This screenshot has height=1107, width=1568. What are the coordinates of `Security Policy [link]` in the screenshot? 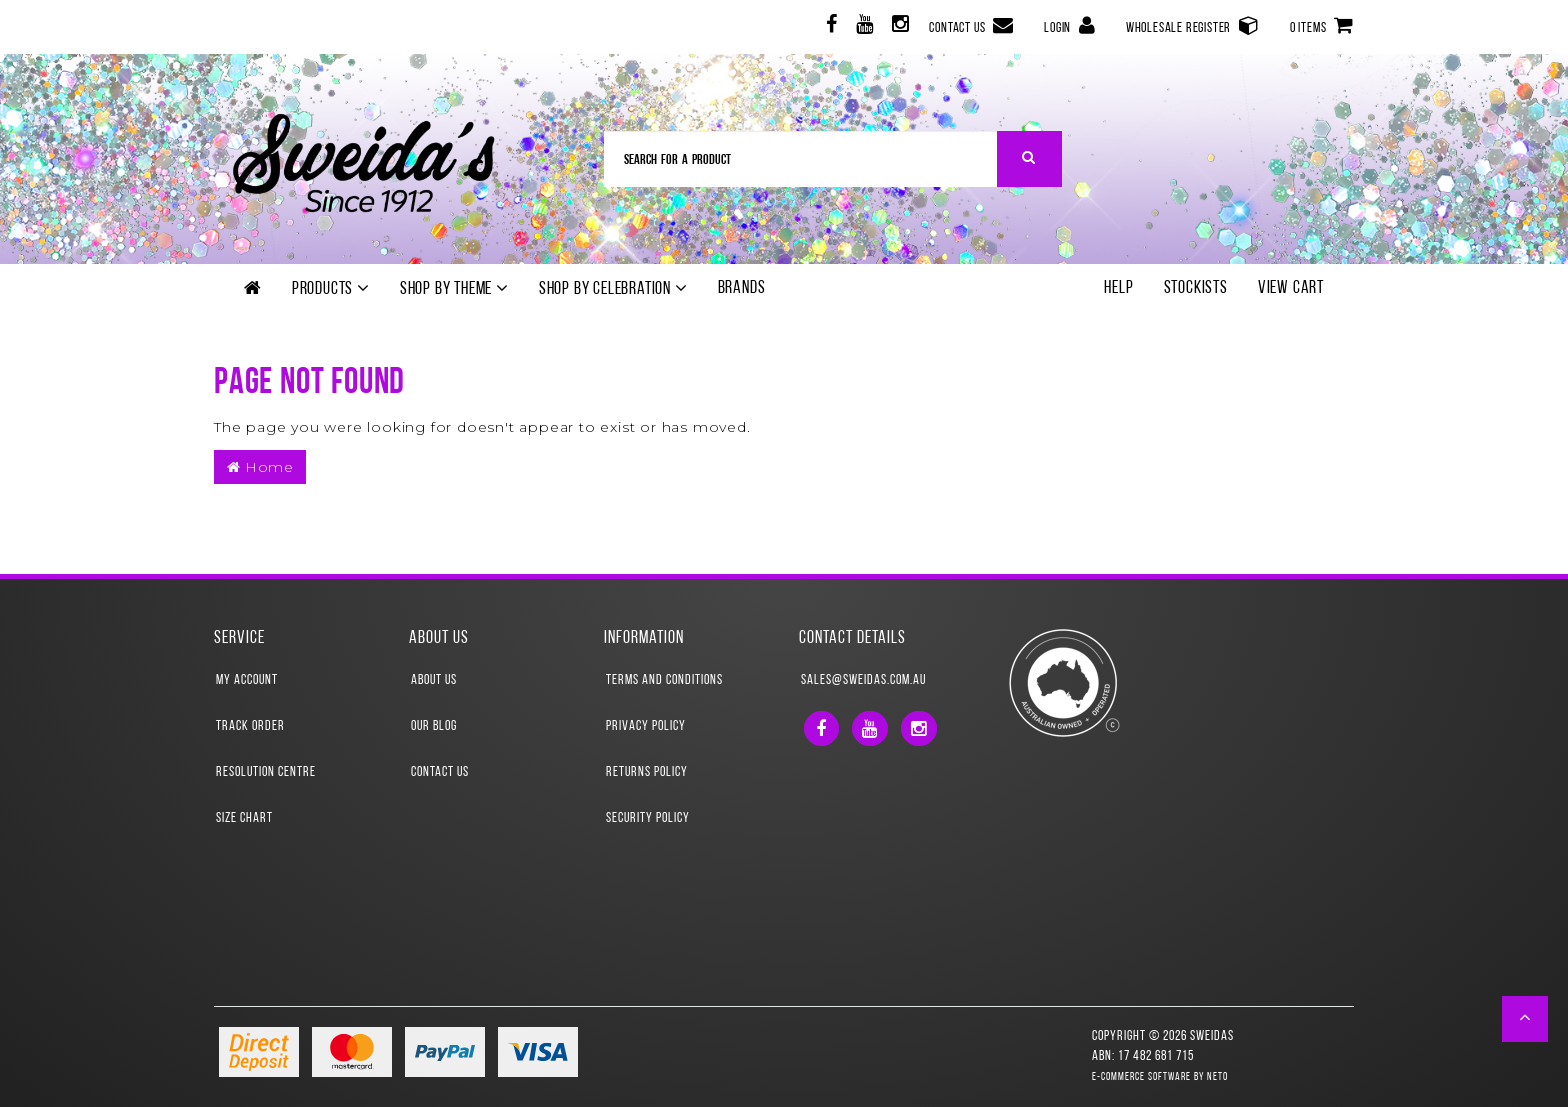 It's located at (648, 818).